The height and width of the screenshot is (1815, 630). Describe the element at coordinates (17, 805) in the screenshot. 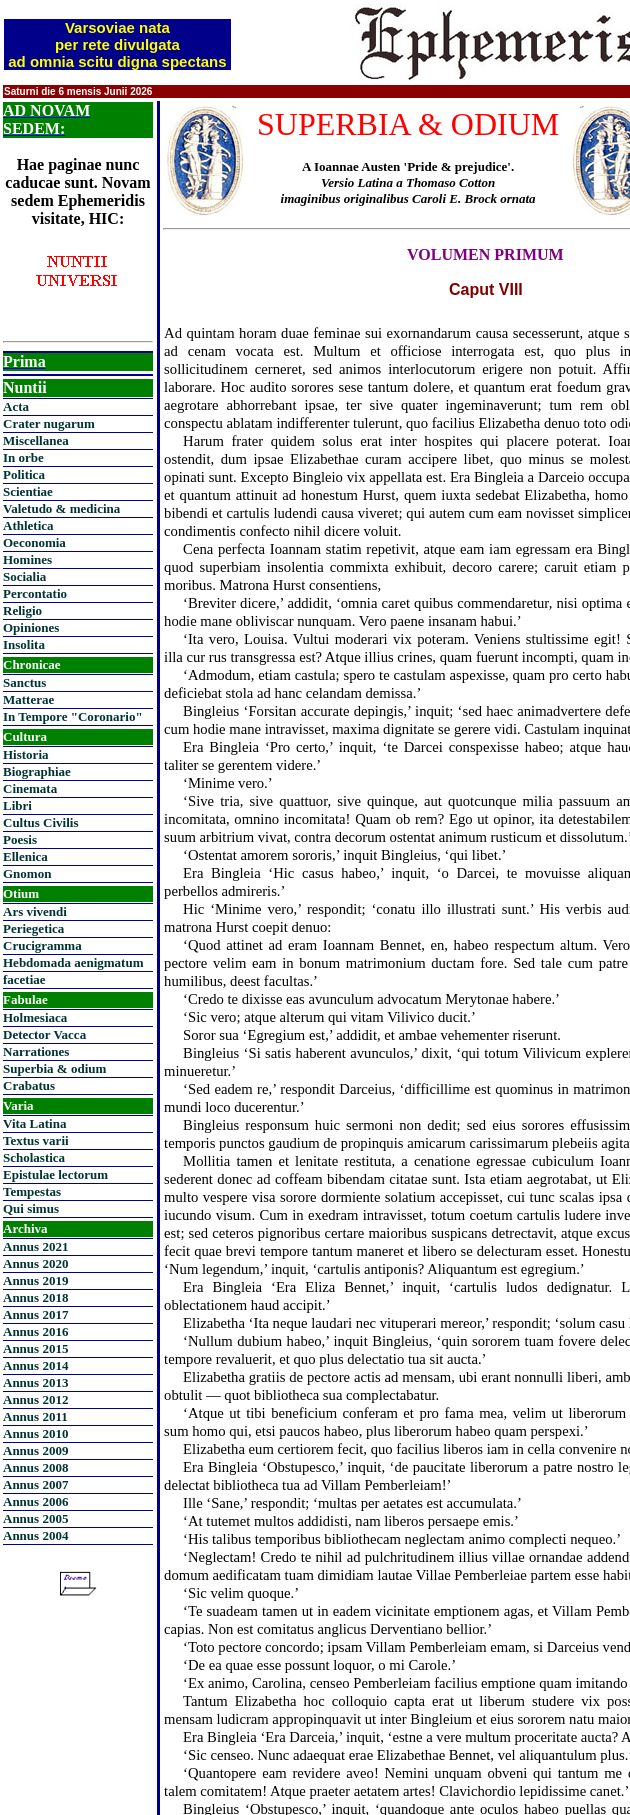

I see `Libri` at that location.